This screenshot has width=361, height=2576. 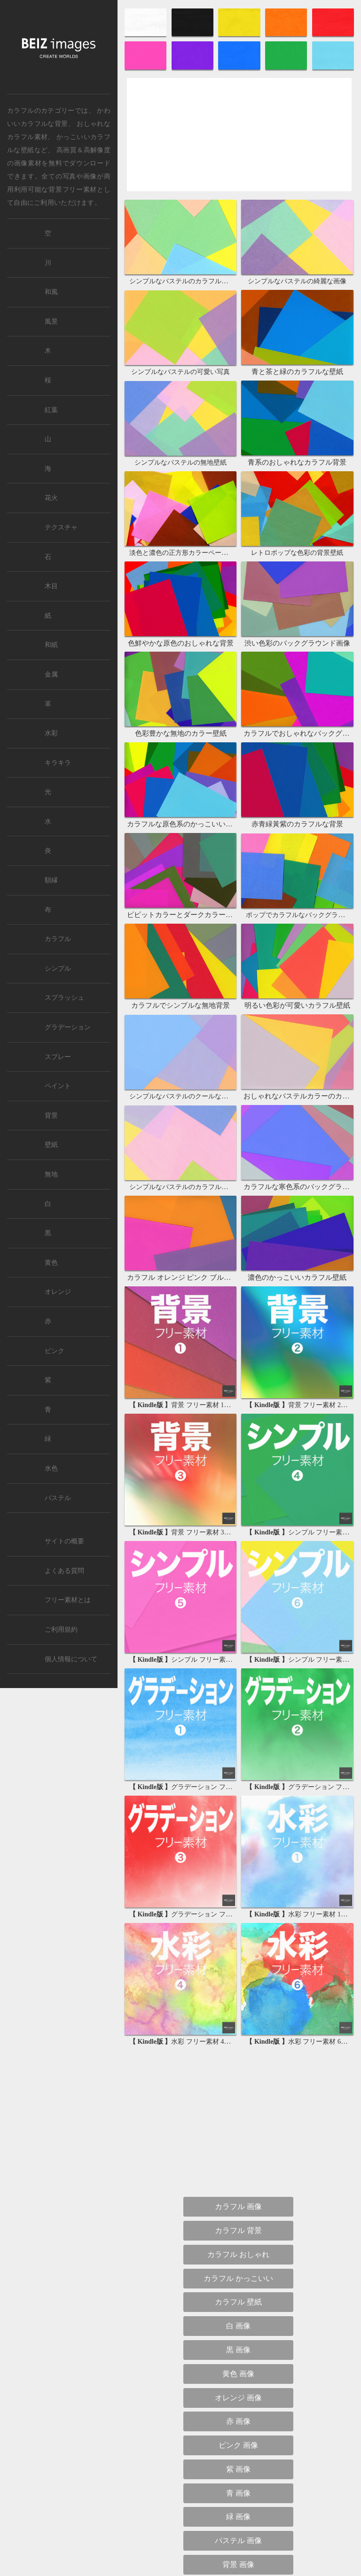 I want to click on 黄色 画像, so click(x=238, y=2163).